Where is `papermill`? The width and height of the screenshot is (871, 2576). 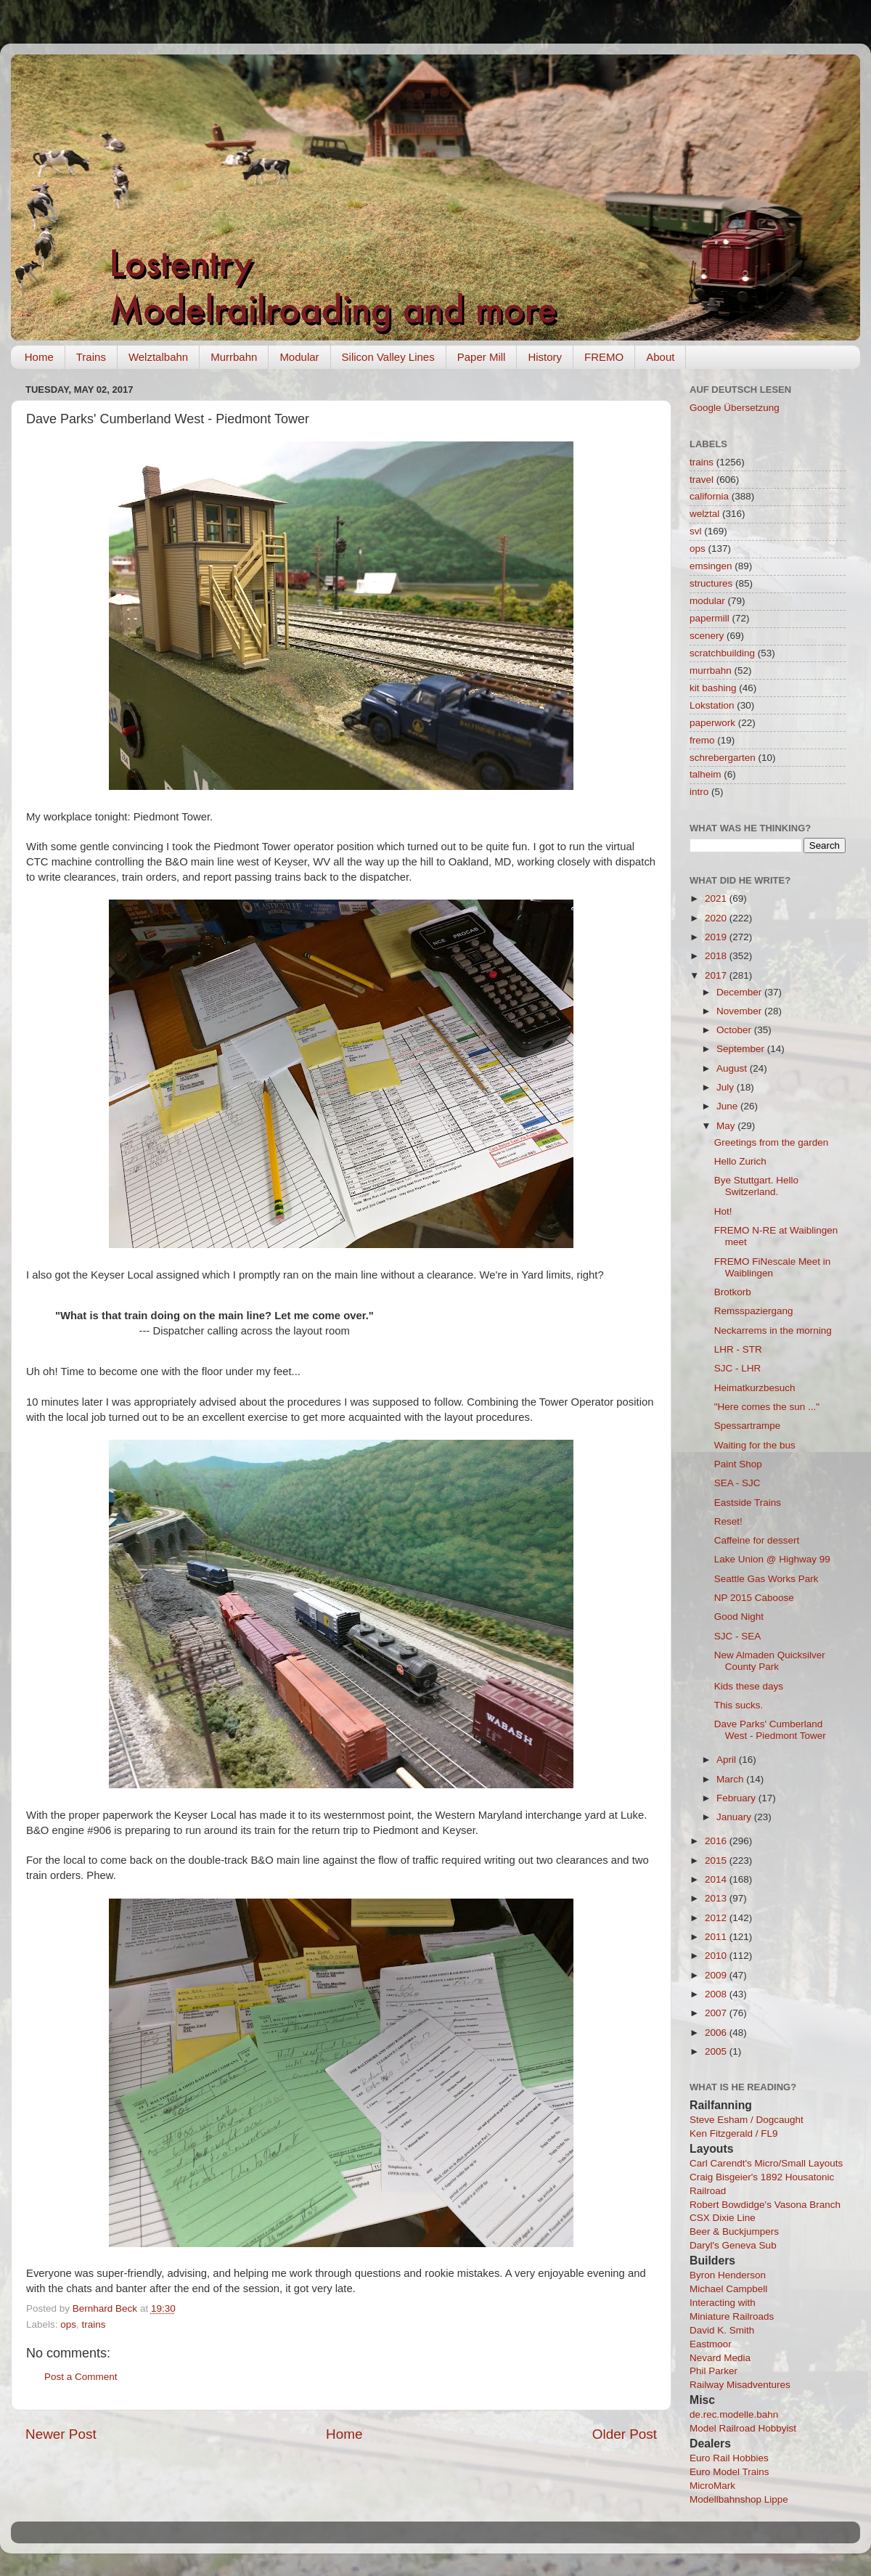
papermill is located at coordinates (709, 618).